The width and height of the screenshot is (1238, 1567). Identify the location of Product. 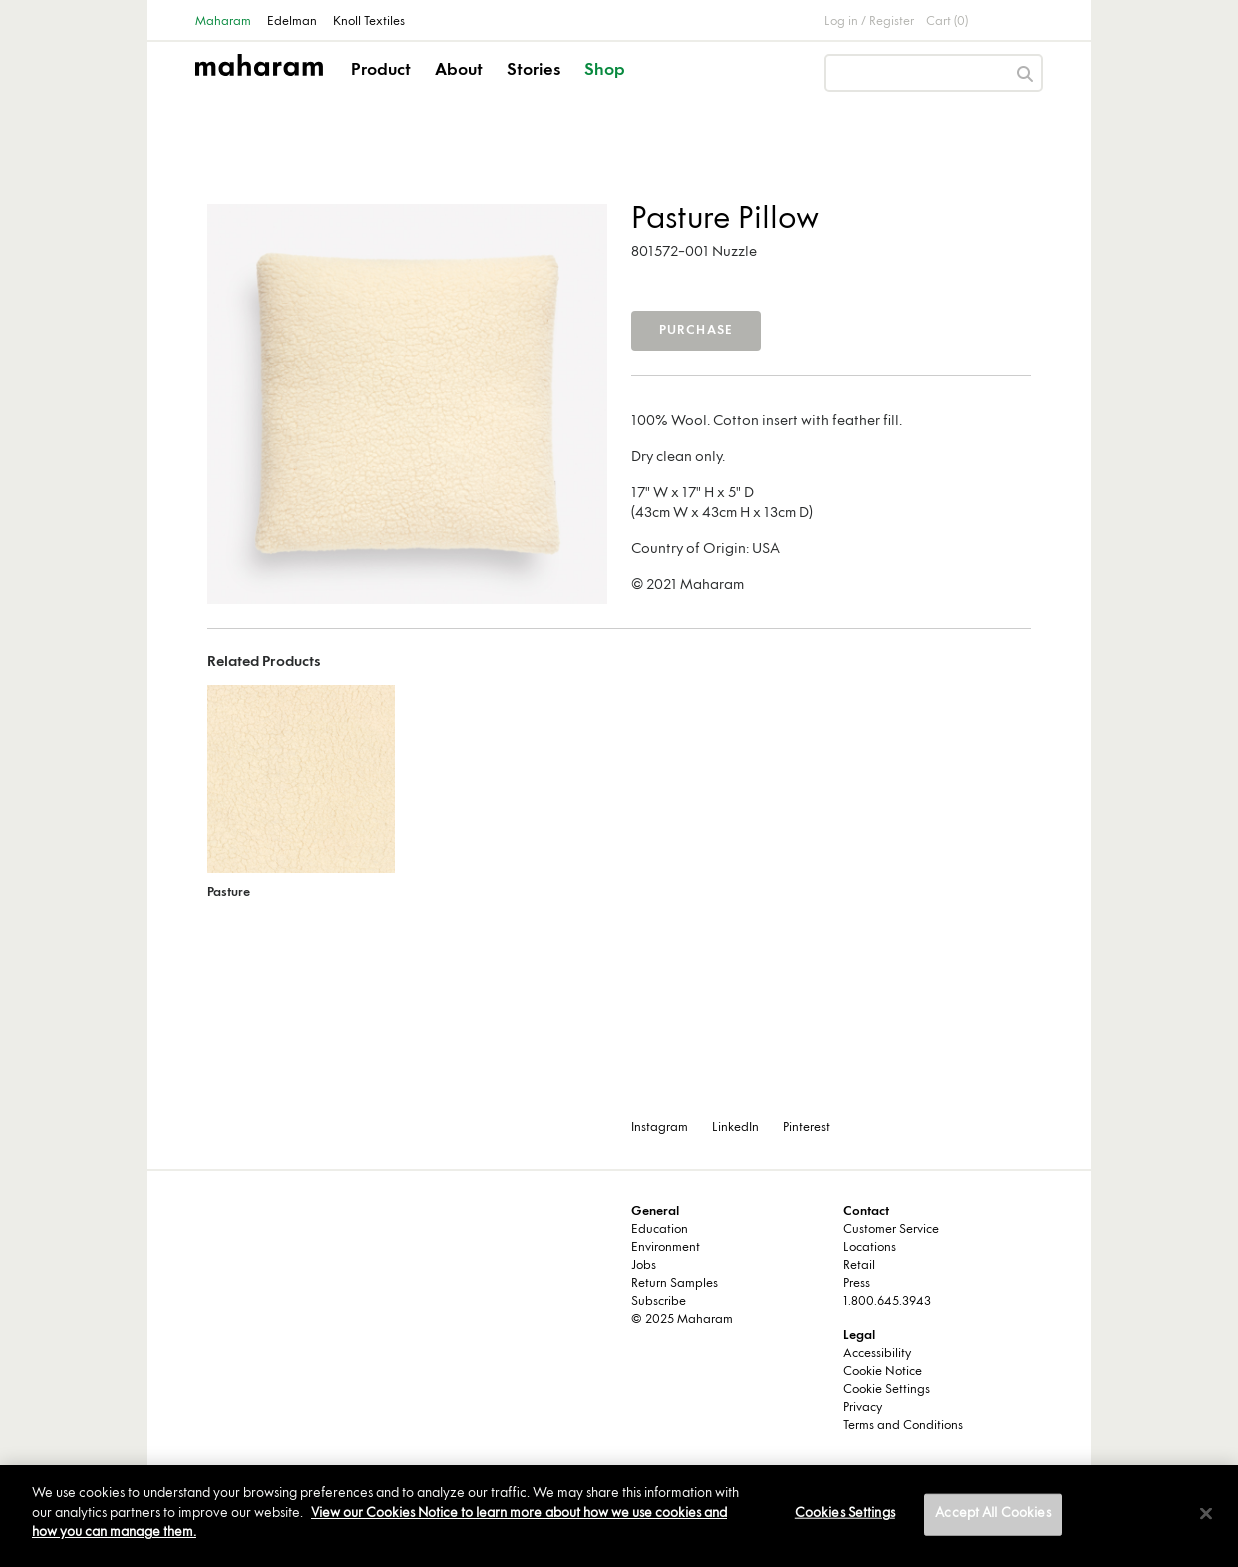
(381, 71).